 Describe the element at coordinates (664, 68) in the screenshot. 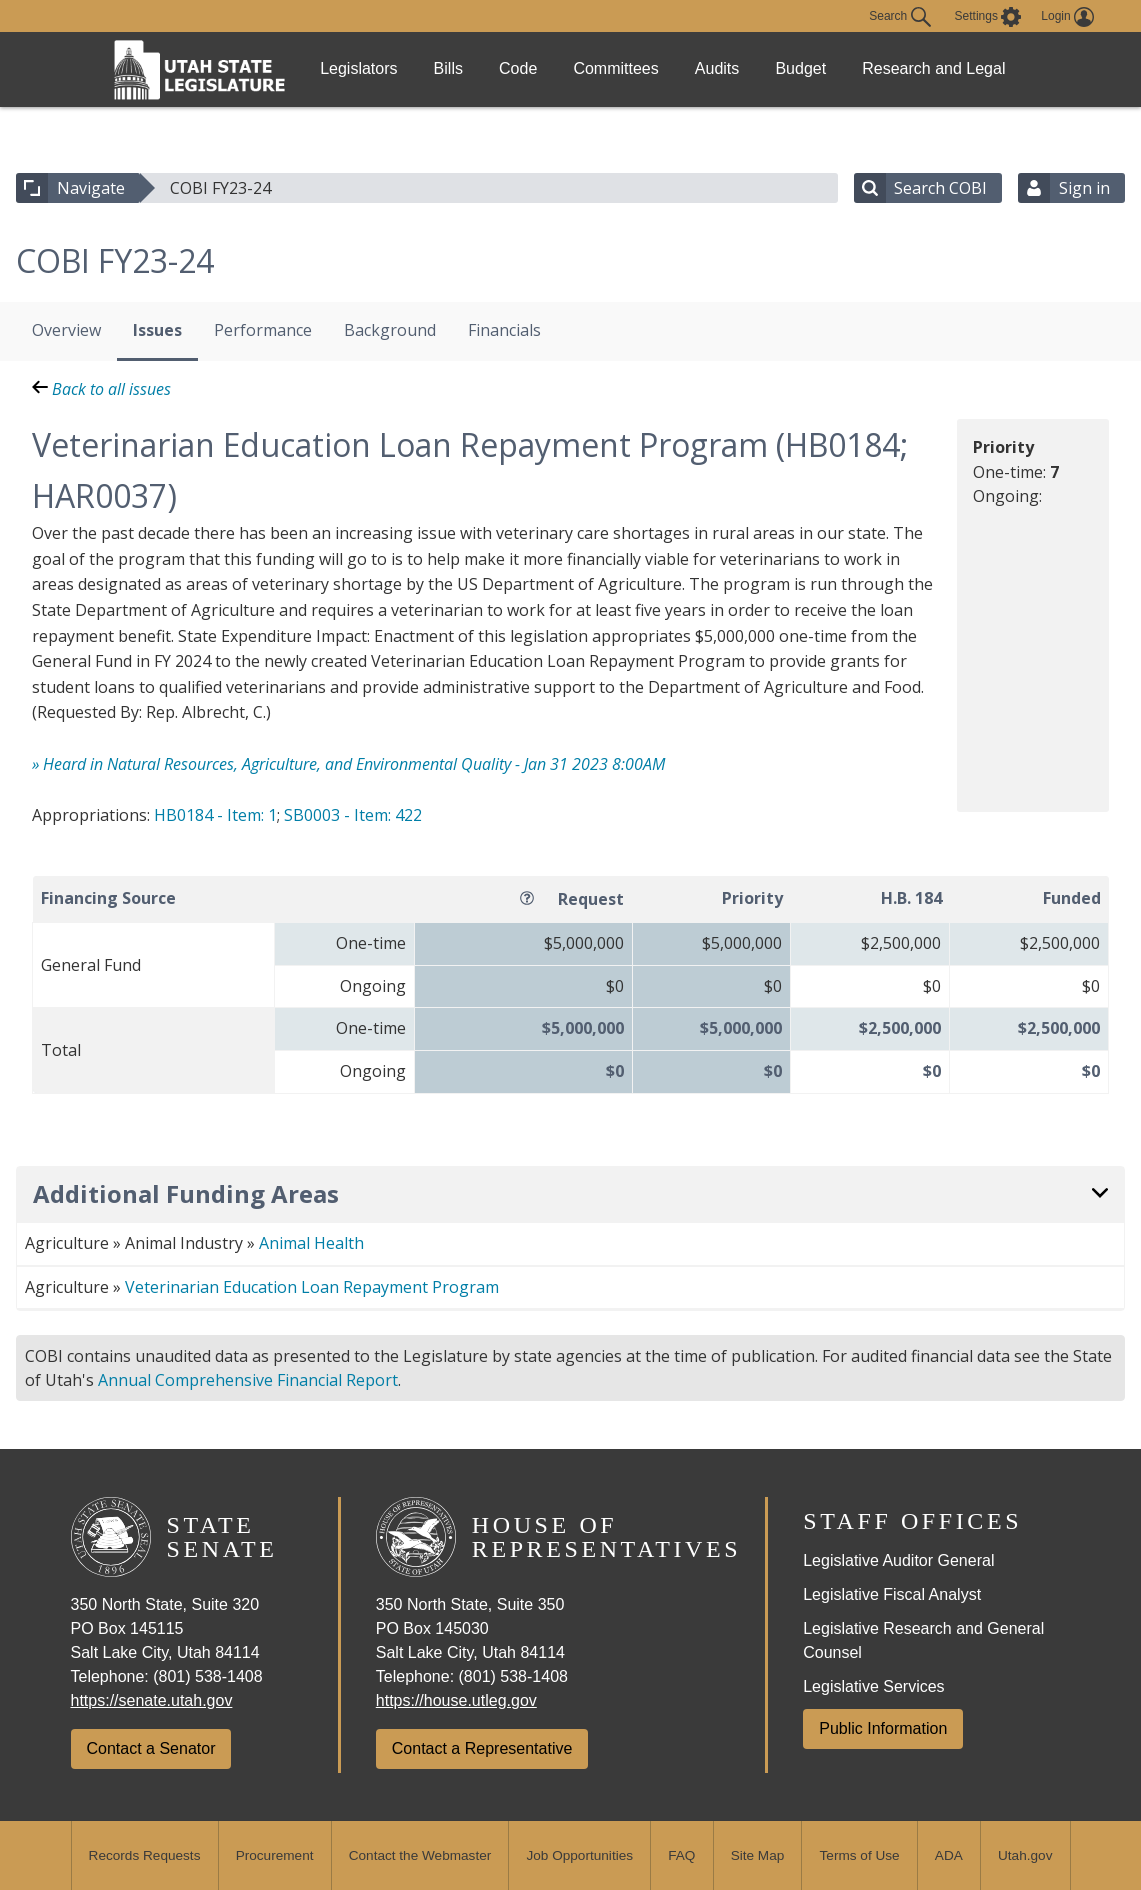

I see `Committees [link]` at that location.